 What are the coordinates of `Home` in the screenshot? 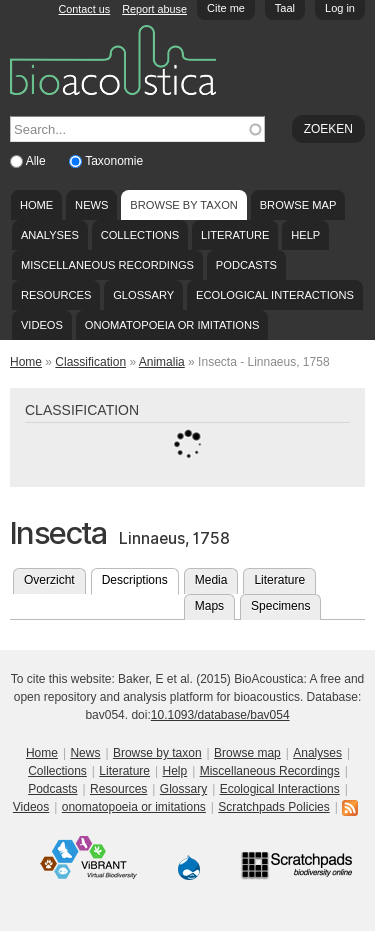 It's located at (36, 205).